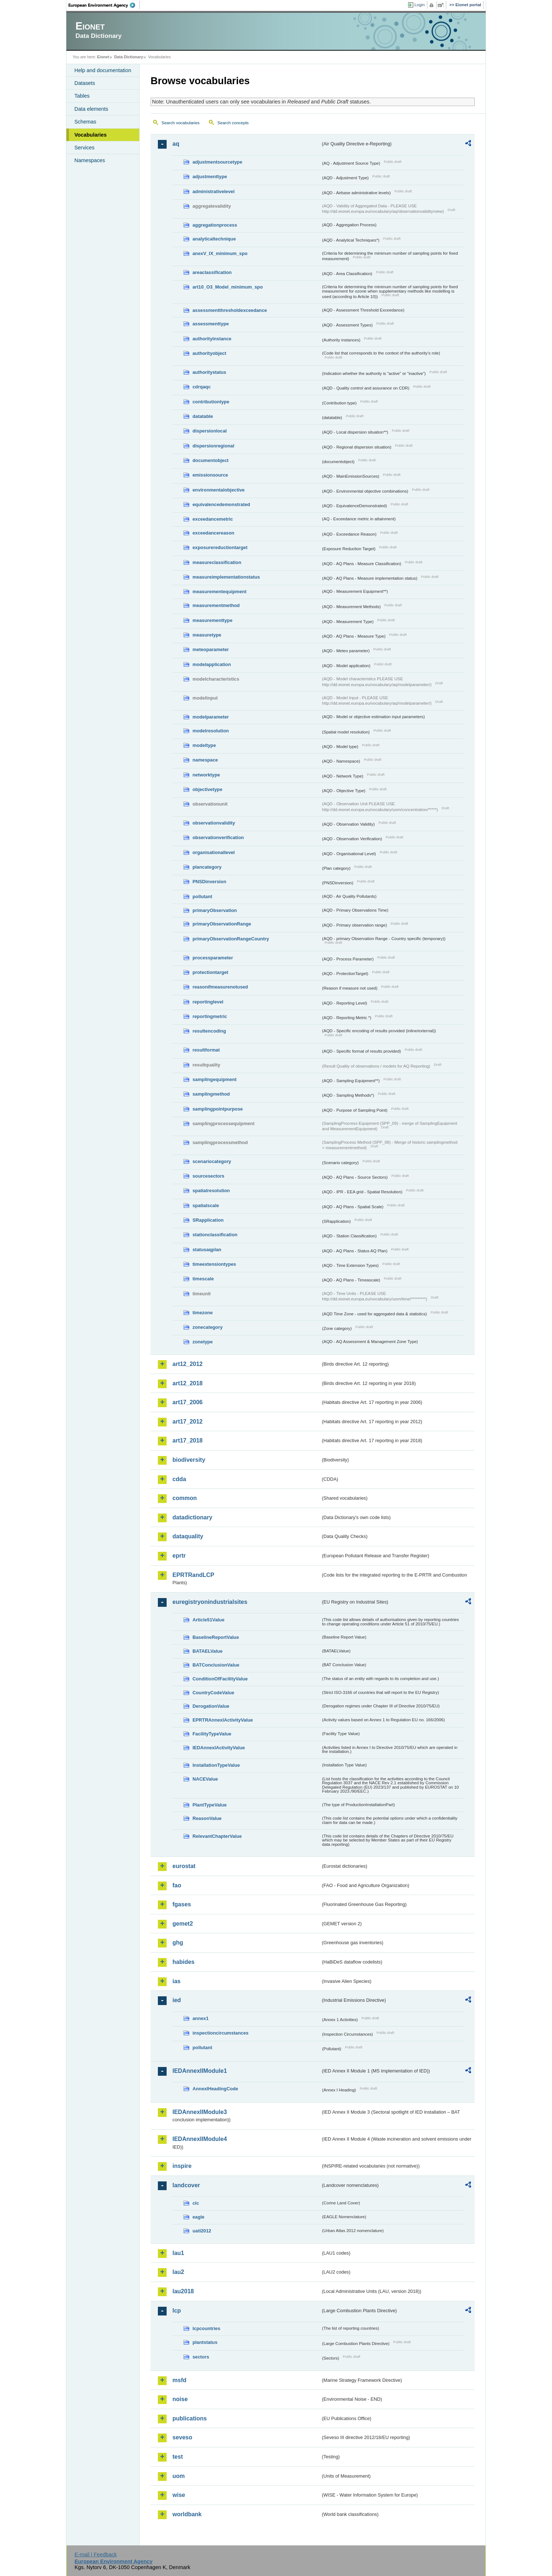  What do you see at coordinates (205, 760) in the screenshot?
I see `namespace` at bounding box center [205, 760].